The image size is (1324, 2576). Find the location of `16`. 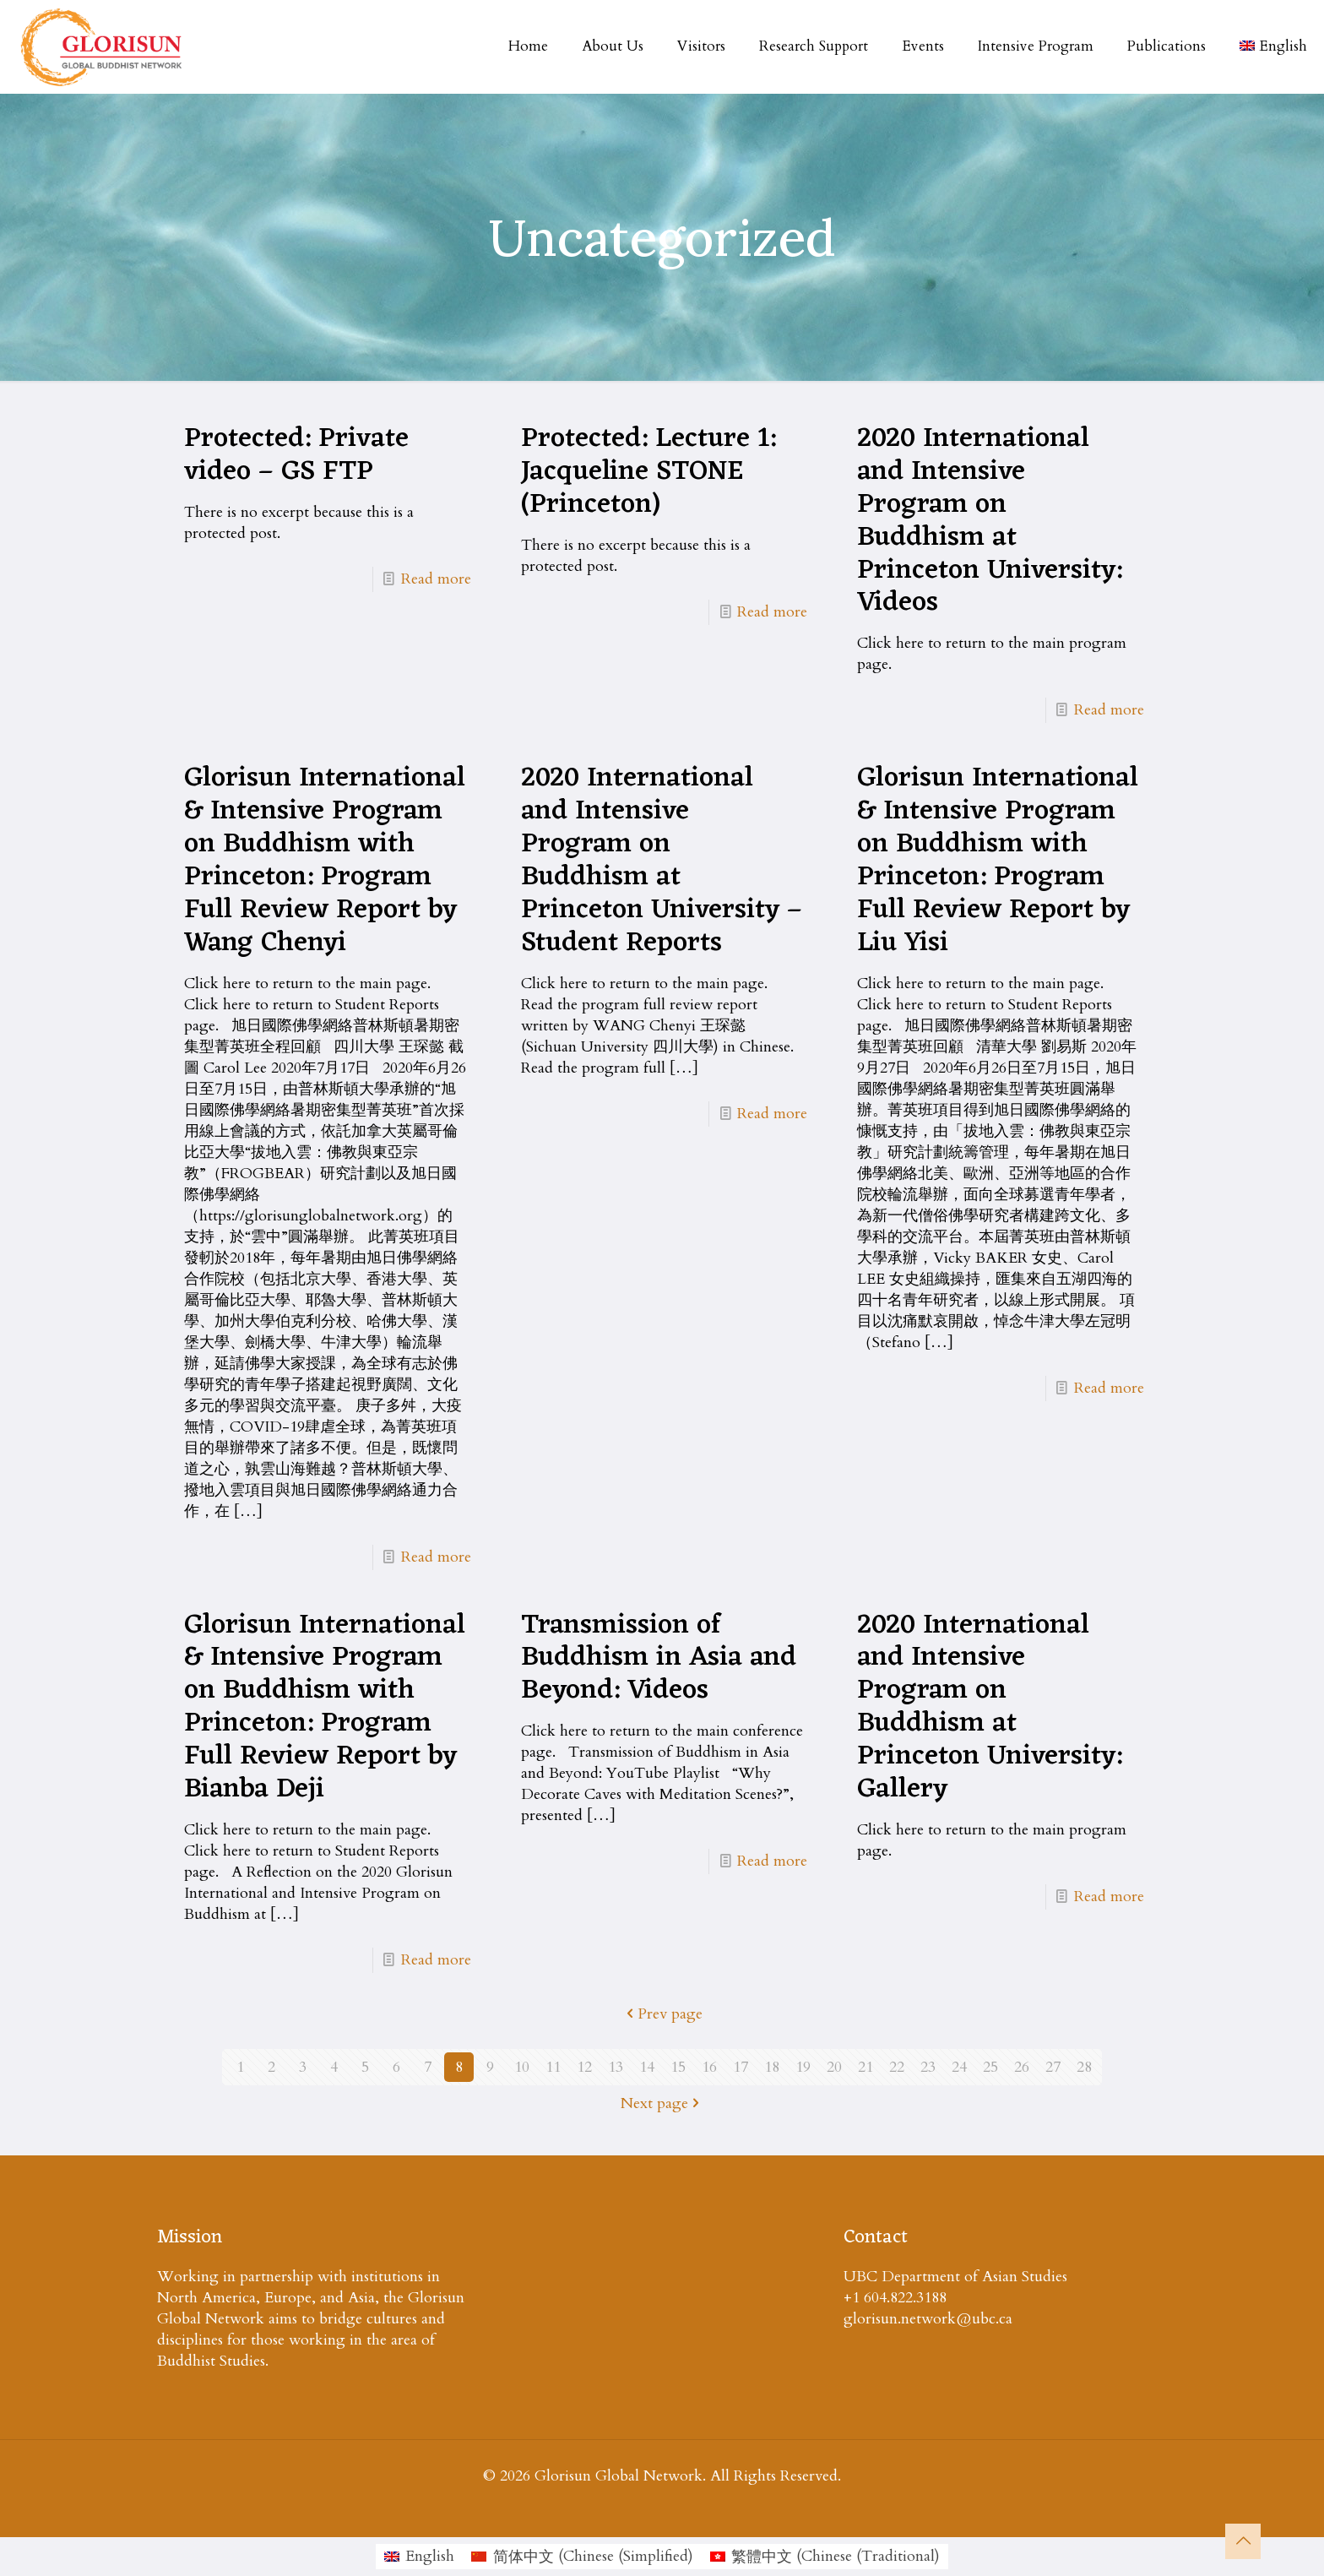

16 is located at coordinates (709, 2067).